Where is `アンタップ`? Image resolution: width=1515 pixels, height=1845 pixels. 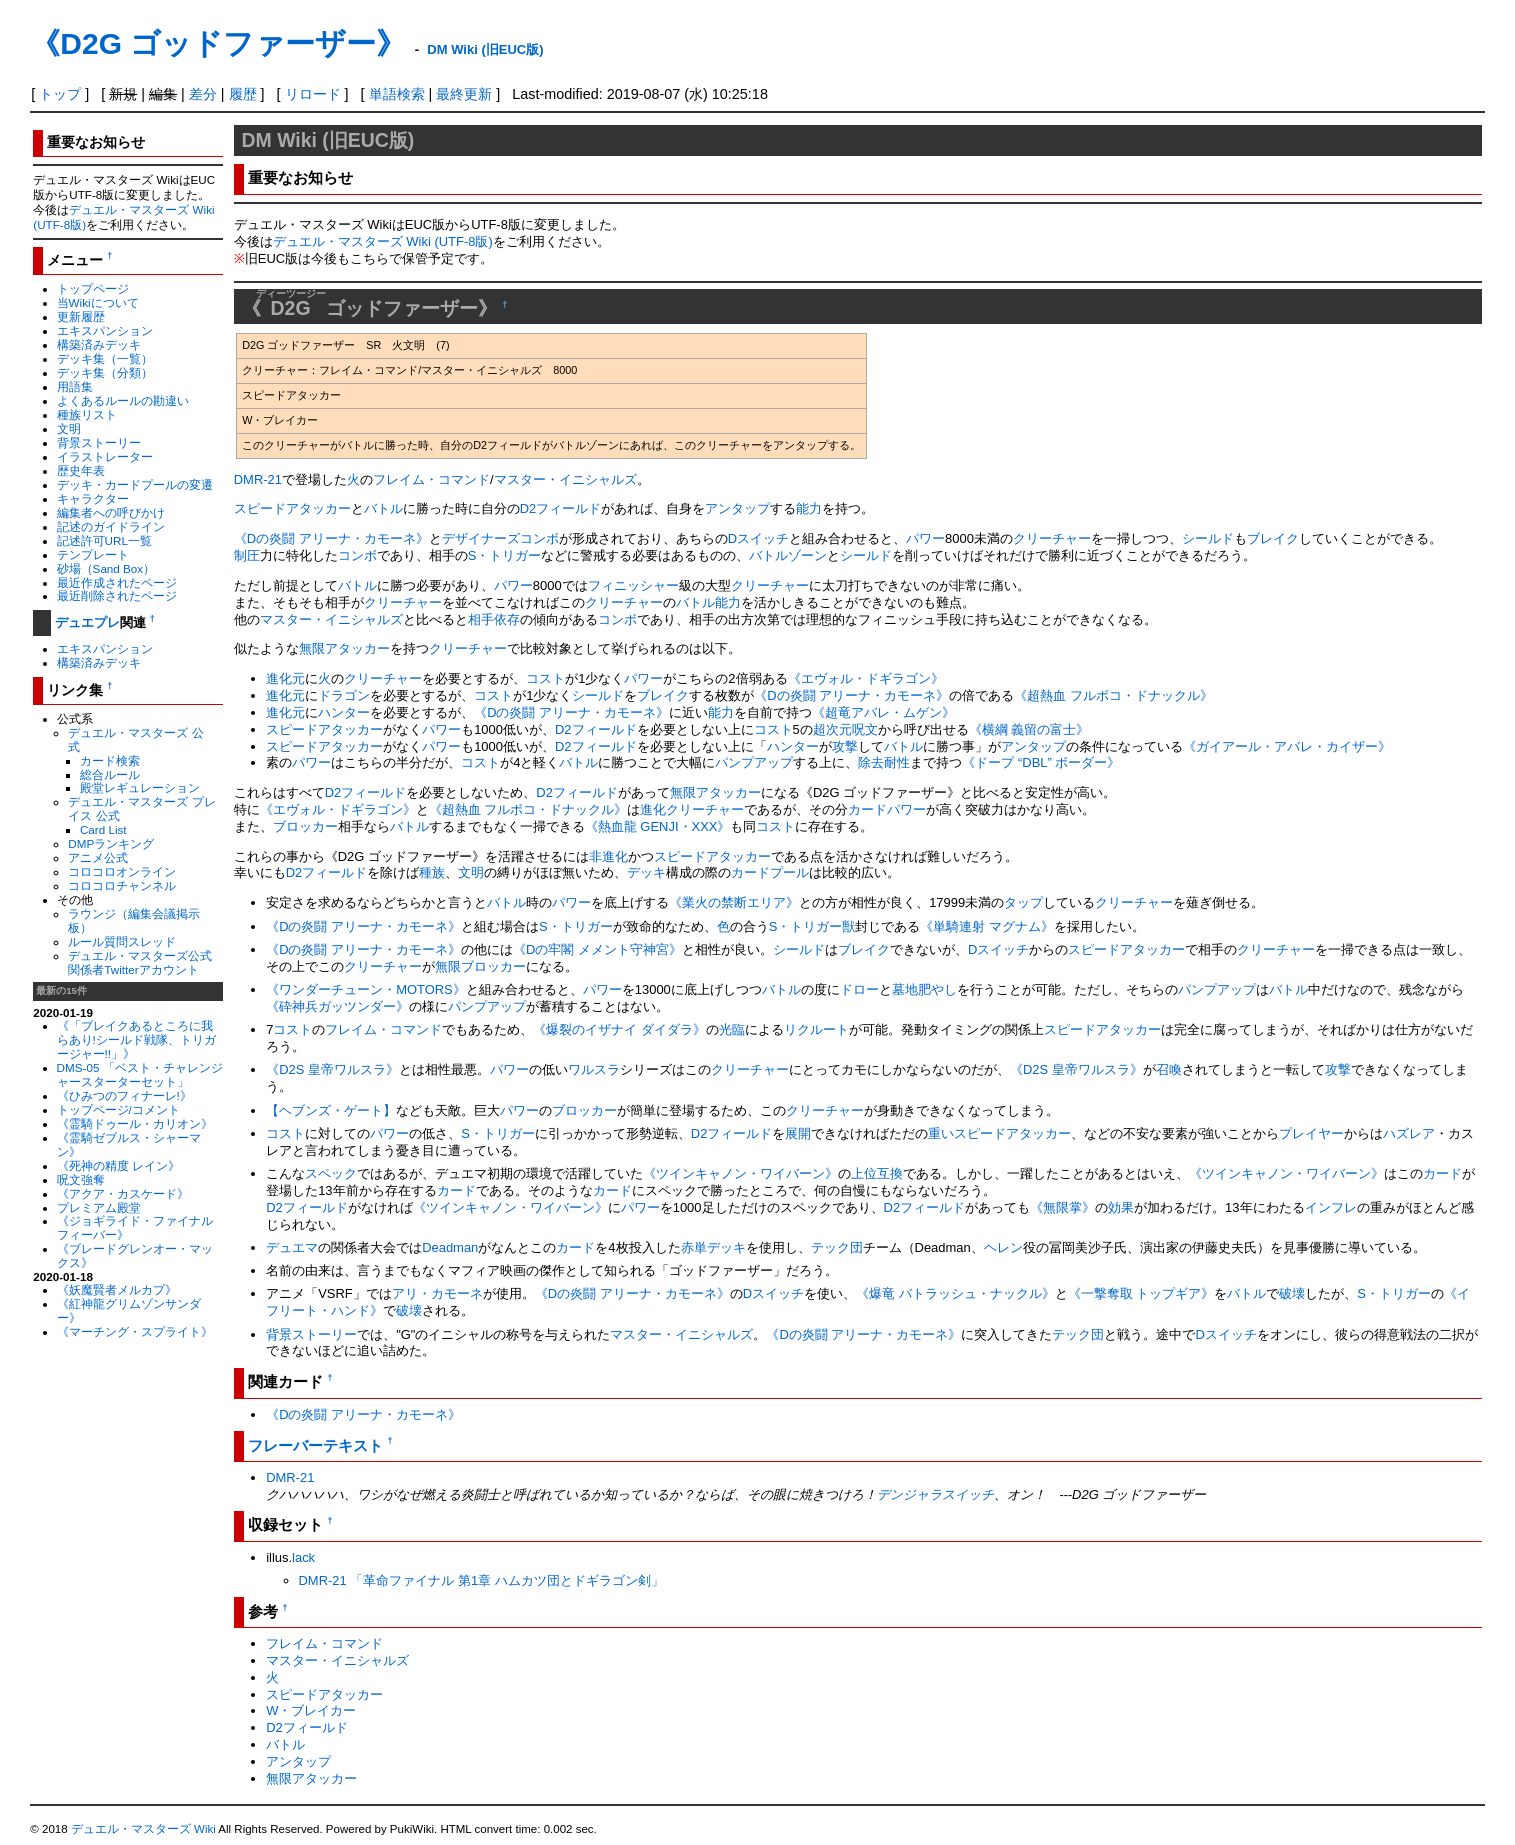 アンタップ is located at coordinates (737, 508).